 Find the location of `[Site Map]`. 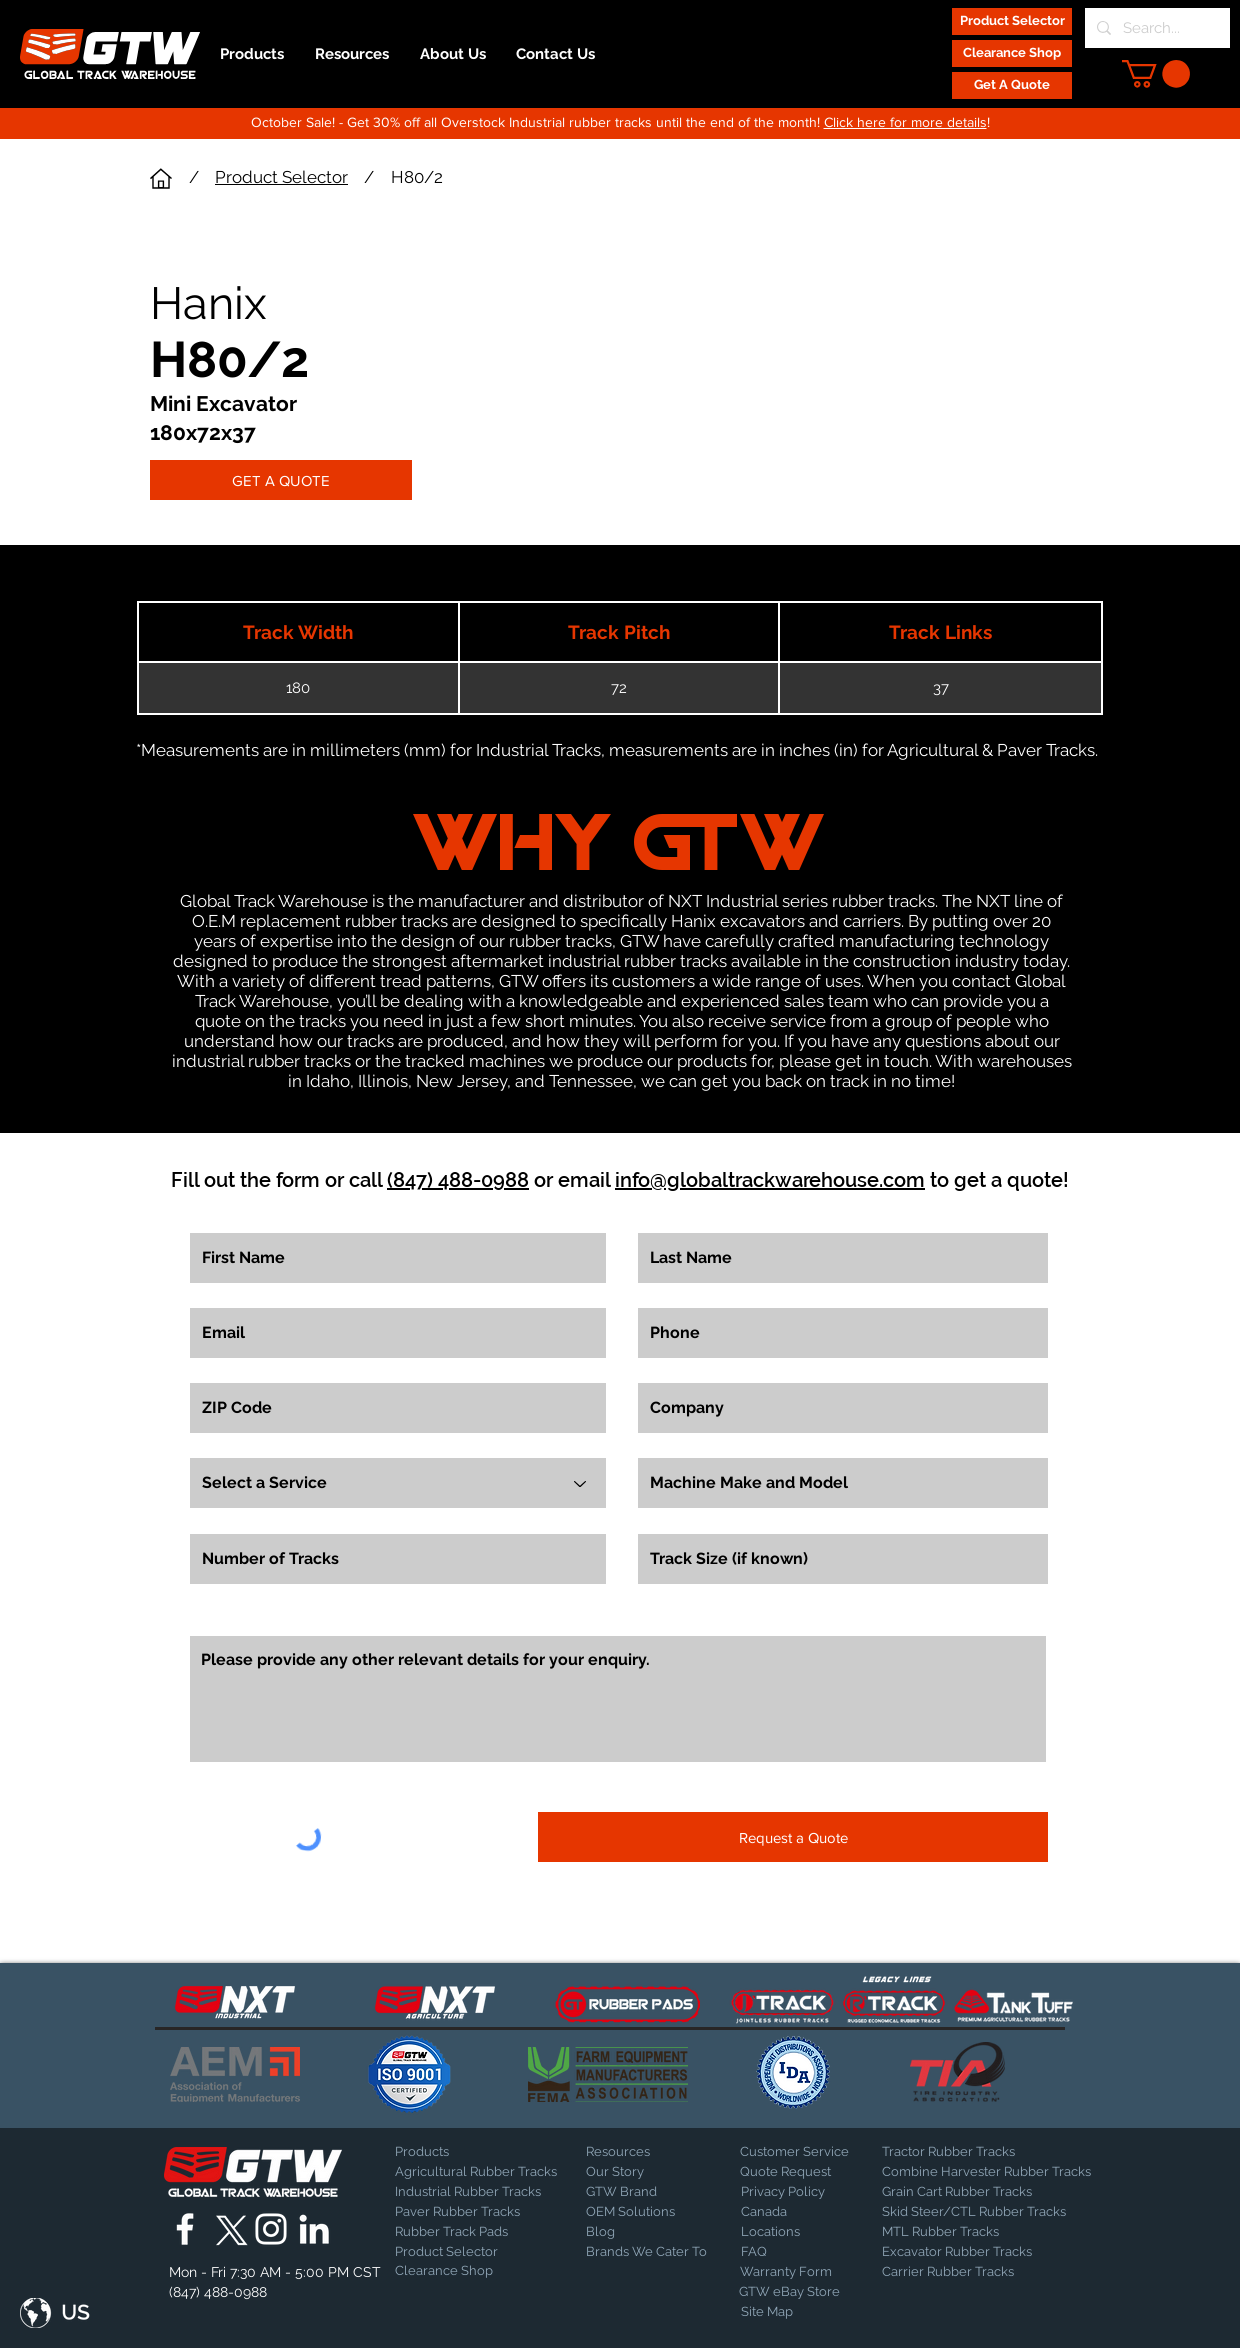

[Site Map] is located at coordinates (791, 2312).